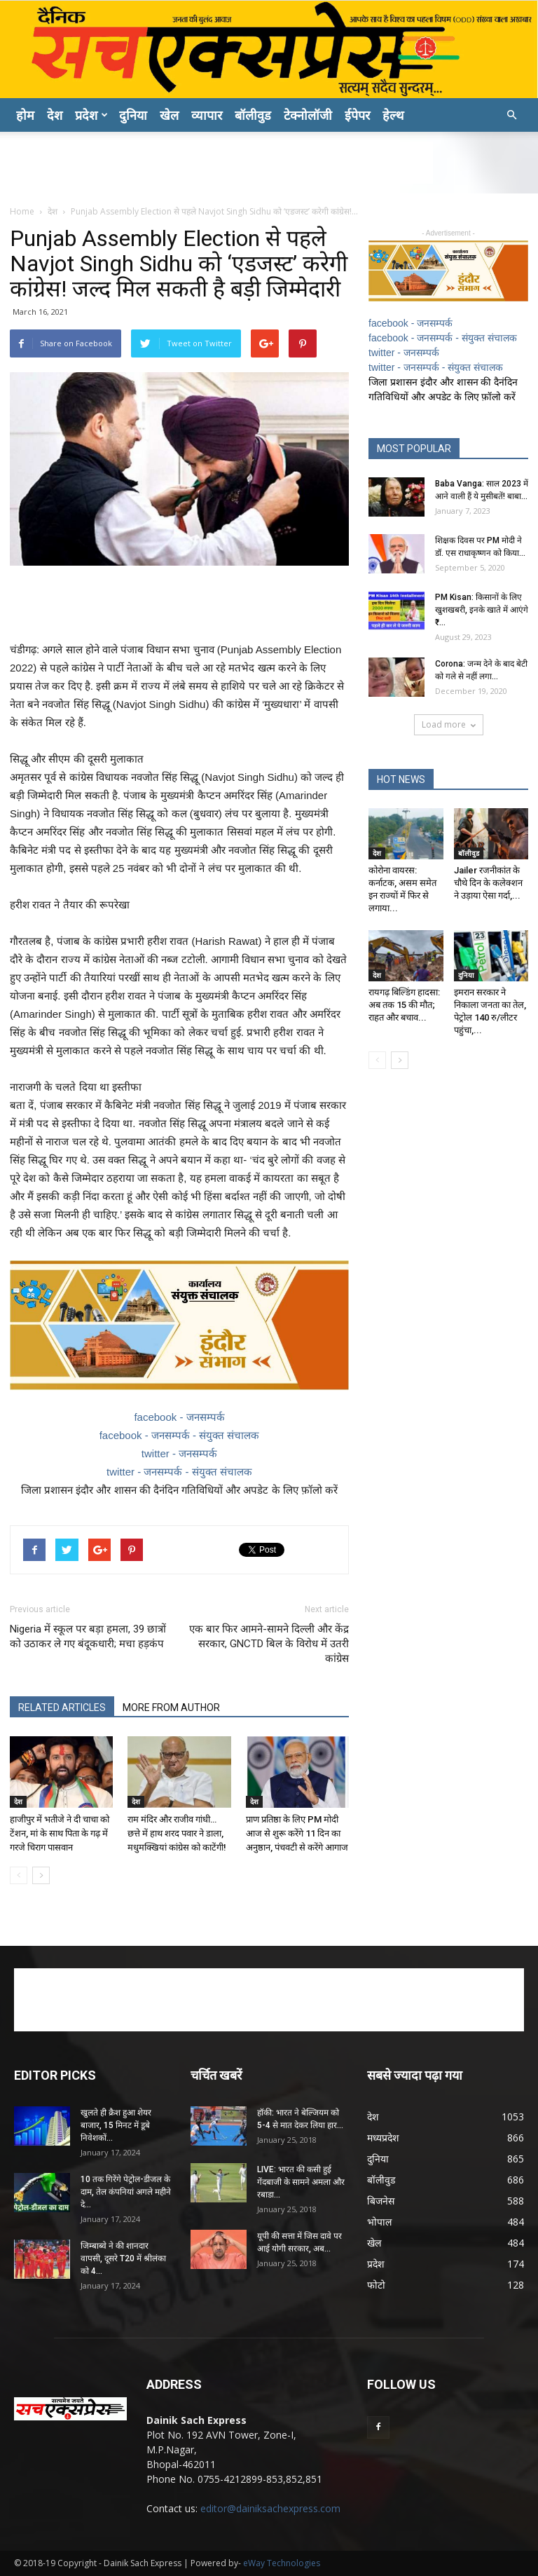 This screenshot has height=2576, width=538. What do you see at coordinates (393, 115) in the screenshot?
I see `हेल्थ` at bounding box center [393, 115].